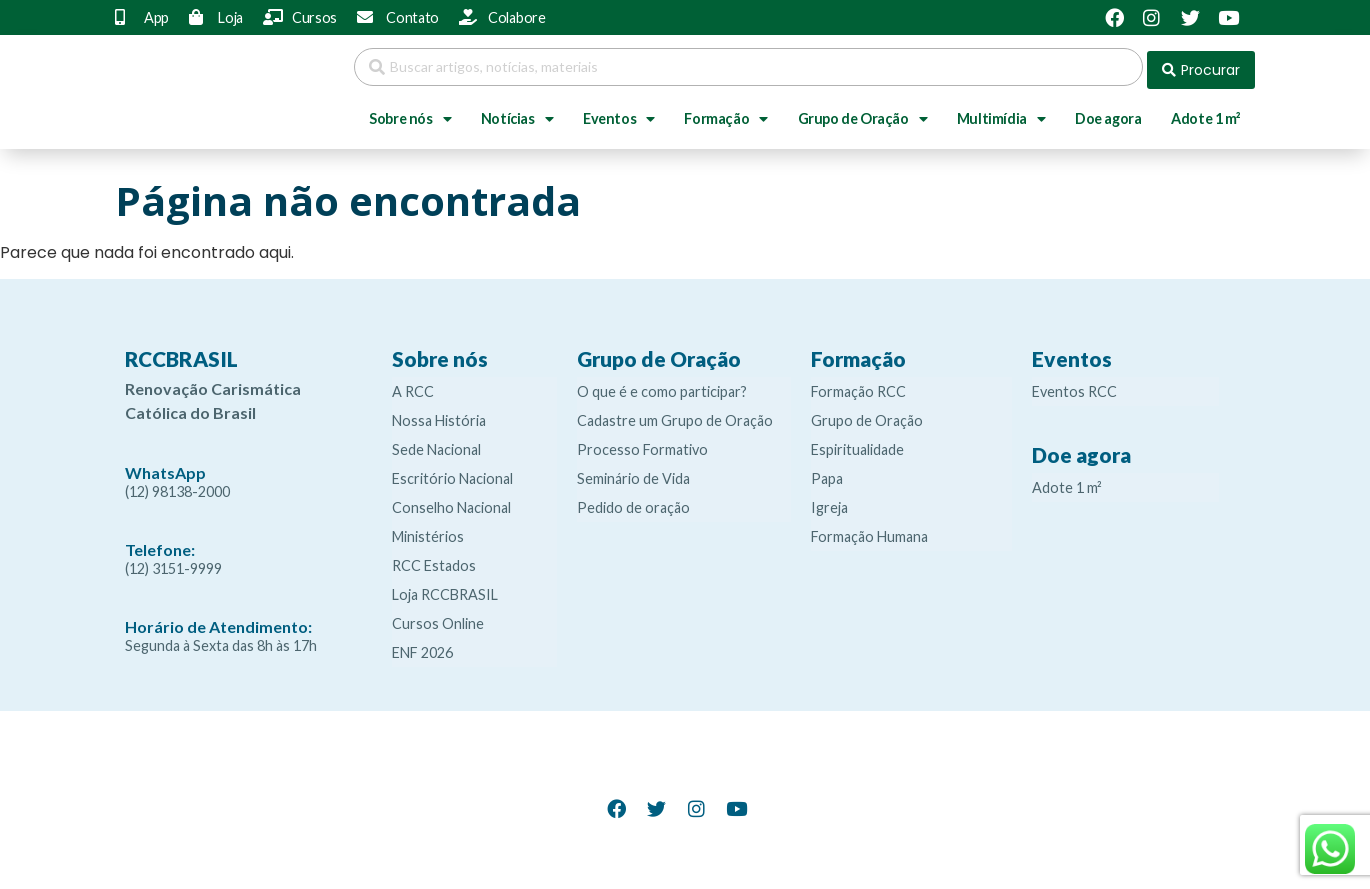 This screenshot has height=889, width=1370. Describe the element at coordinates (1205, 112) in the screenshot. I see `Adote 1 m²` at that location.